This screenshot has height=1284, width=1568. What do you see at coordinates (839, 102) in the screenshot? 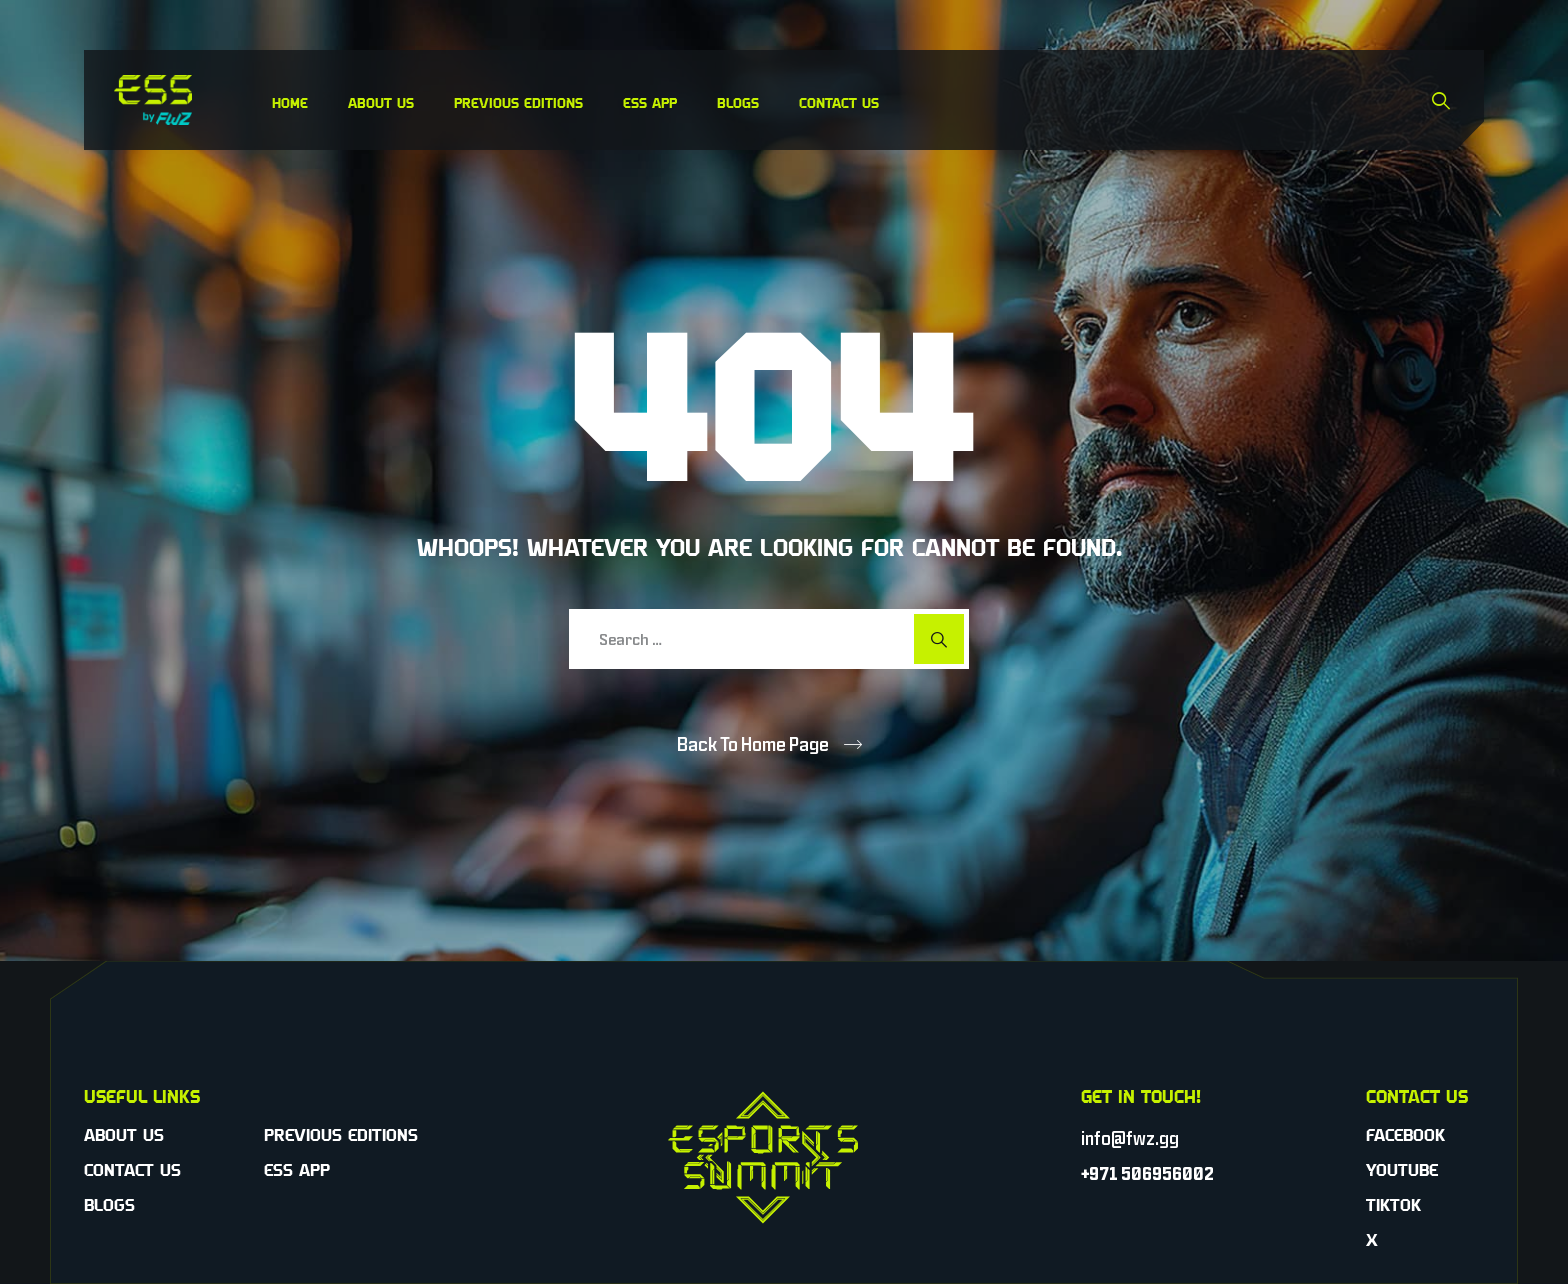
I see `Contact Us` at bounding box center [839, 102].